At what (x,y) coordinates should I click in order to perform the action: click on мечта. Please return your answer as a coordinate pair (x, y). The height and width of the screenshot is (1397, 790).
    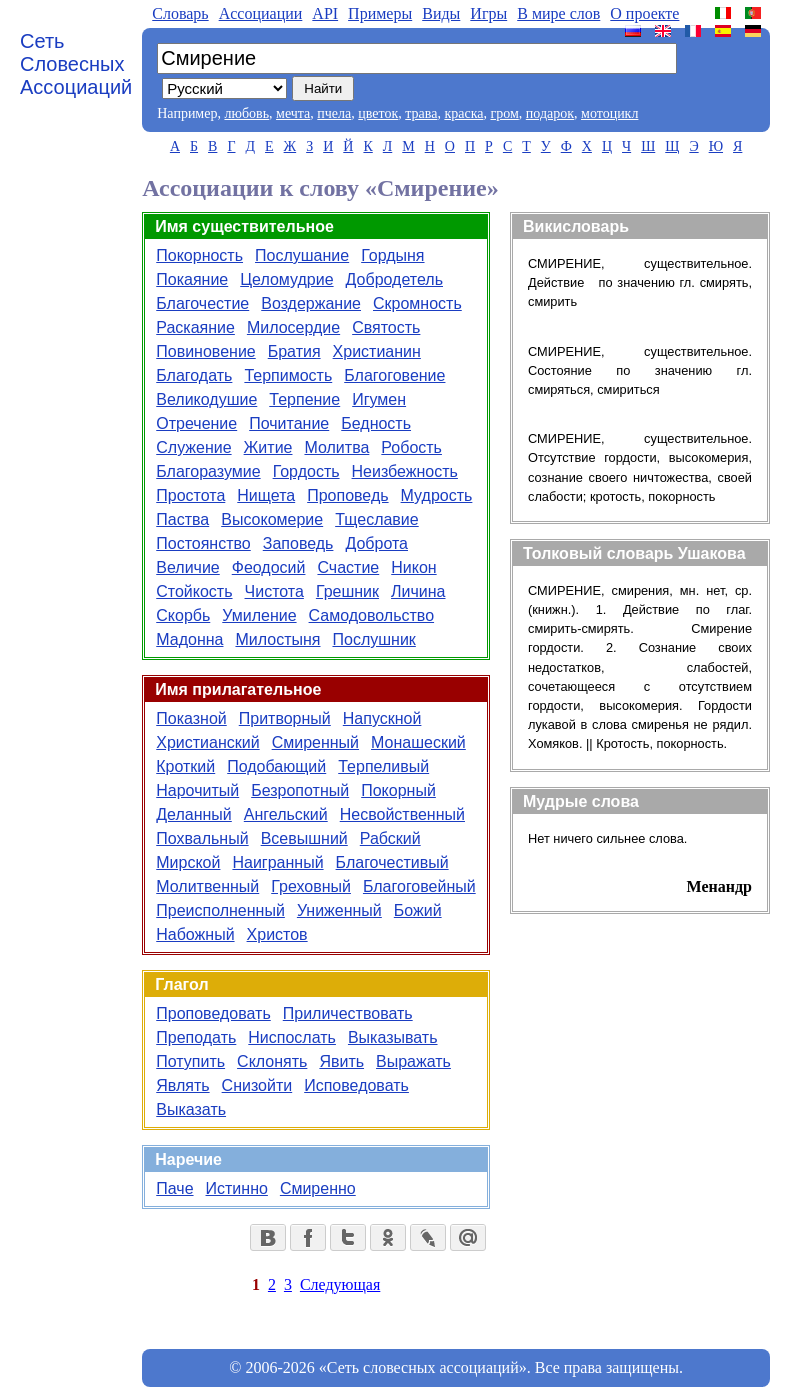
    Looking at the image, I should click on (293, 113).